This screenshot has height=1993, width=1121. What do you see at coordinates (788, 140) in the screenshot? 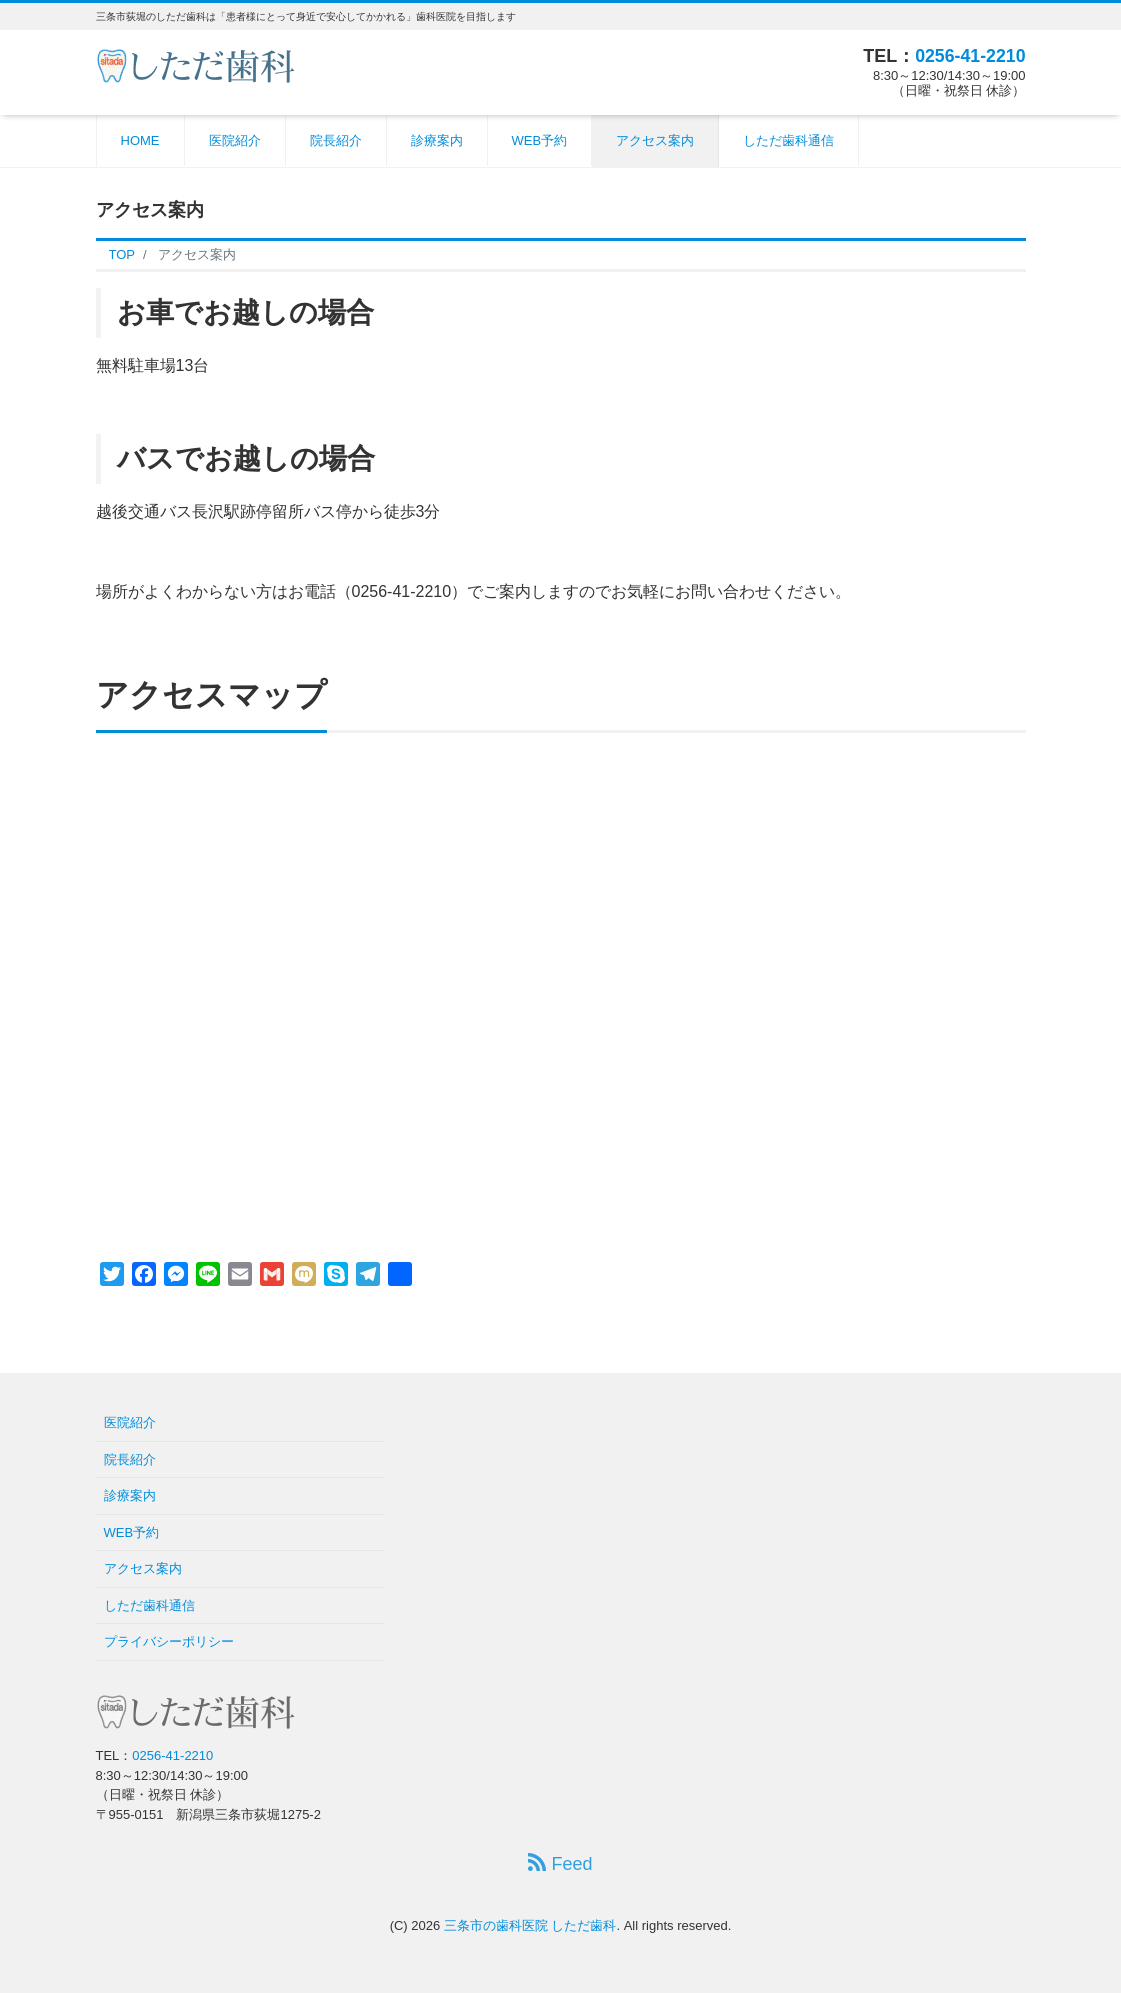
I see `しただ歯科通信` at bounding box center [788, 140].